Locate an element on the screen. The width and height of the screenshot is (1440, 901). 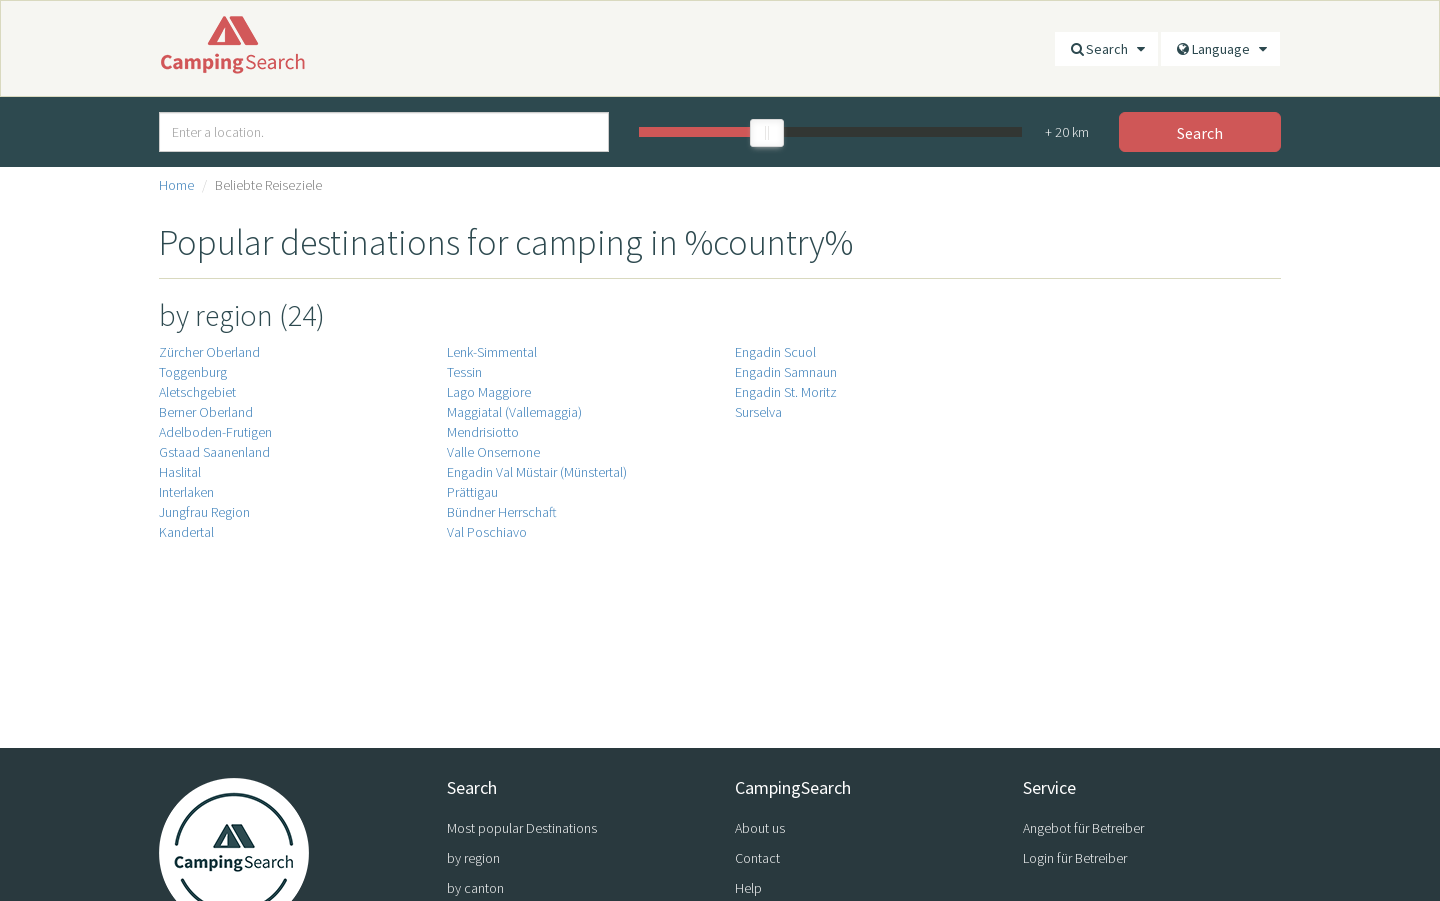
Language is located at coordinates (1220, 49).